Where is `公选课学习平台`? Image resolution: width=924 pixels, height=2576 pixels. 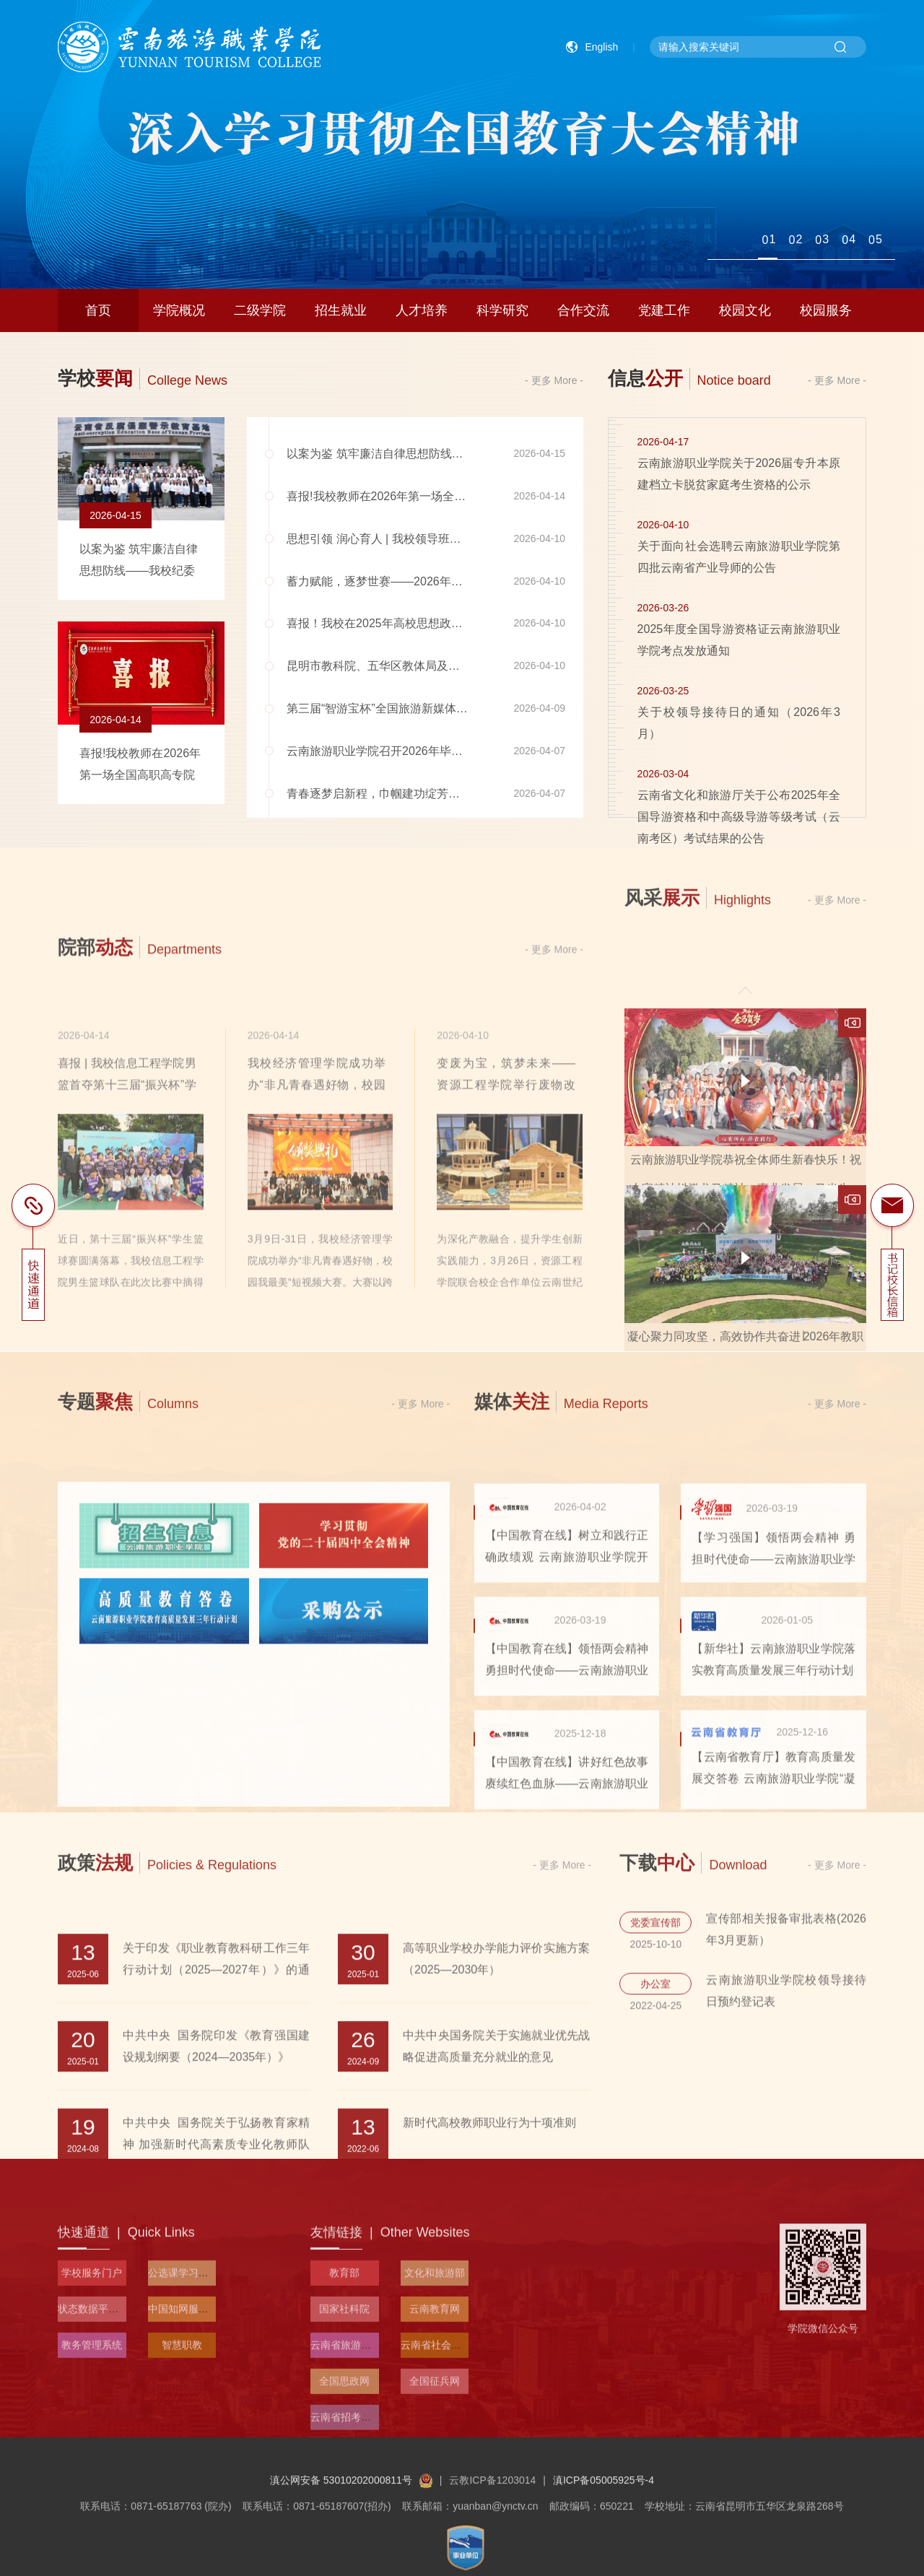
公选课学习平台 is located at coordinates (183, 2435).